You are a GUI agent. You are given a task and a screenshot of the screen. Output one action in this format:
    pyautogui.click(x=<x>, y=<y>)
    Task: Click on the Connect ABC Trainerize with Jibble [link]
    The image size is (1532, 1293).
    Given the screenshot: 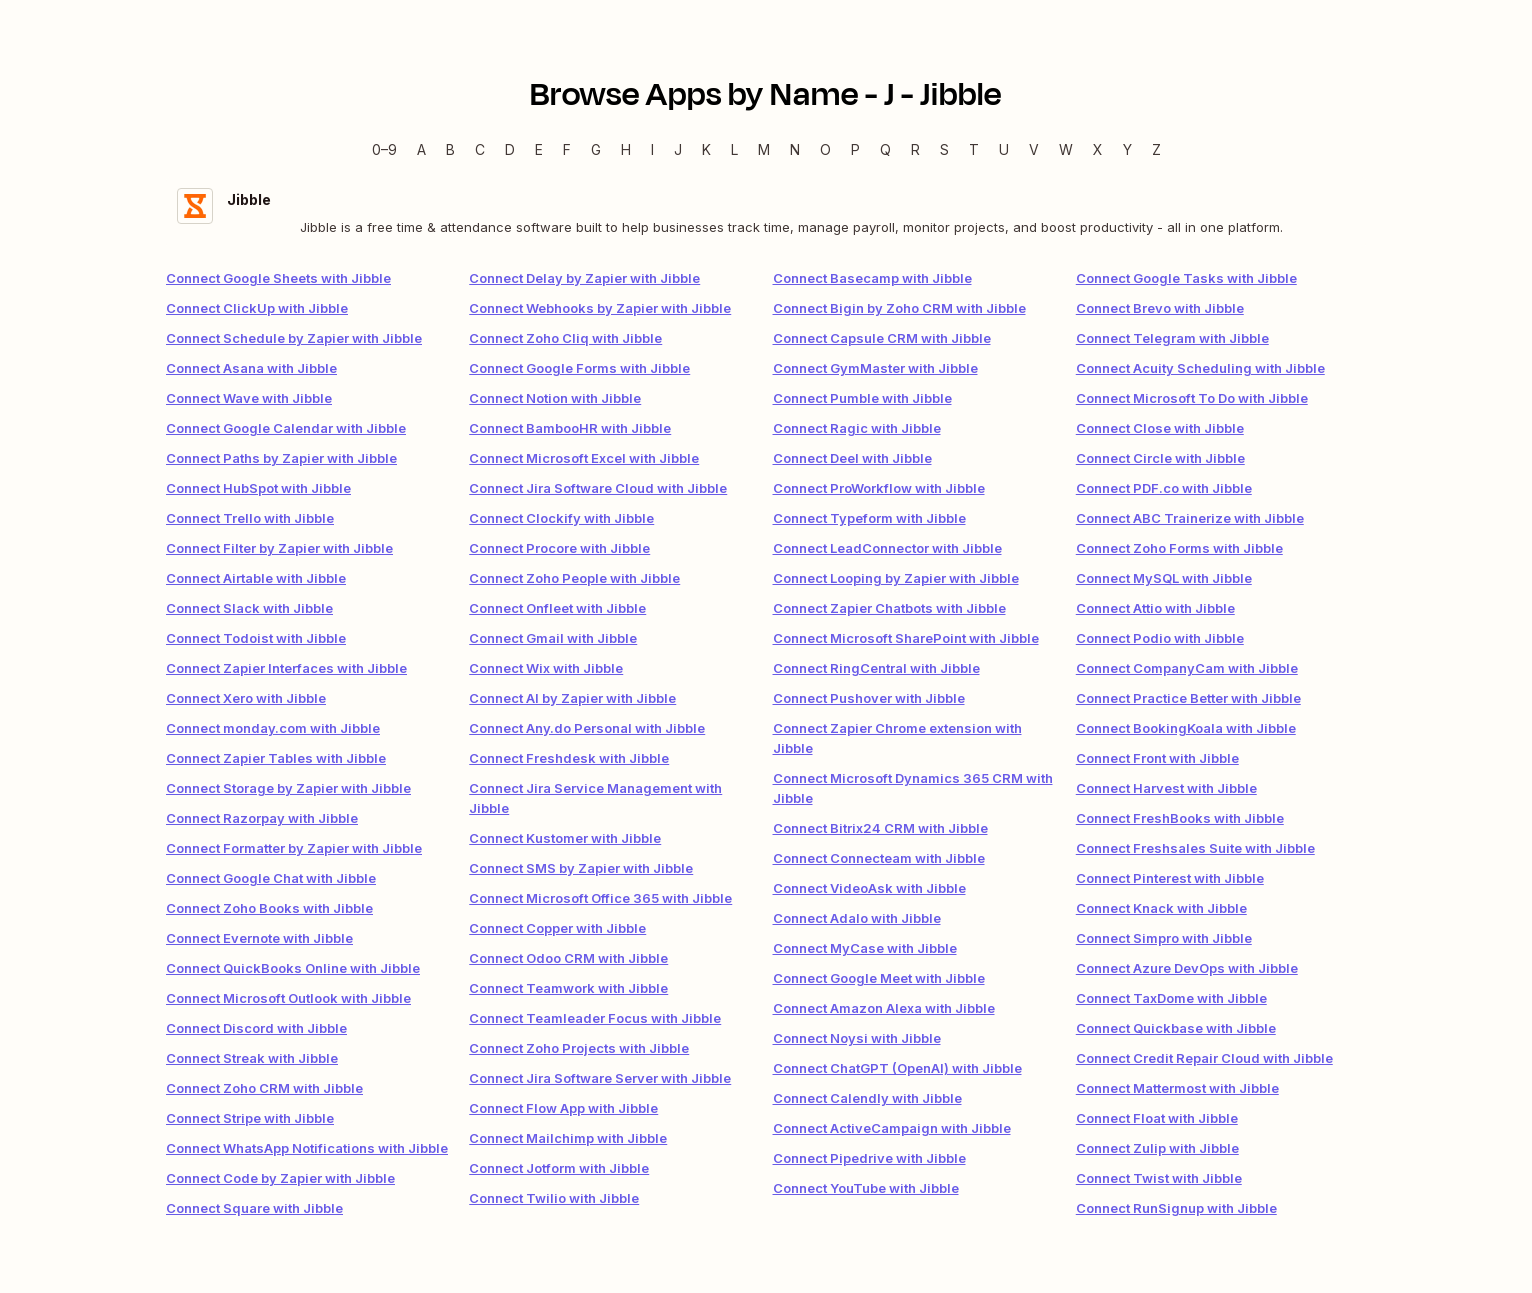 What is the action you would take?
    pyautogui.click(x=1190, y=518)
    